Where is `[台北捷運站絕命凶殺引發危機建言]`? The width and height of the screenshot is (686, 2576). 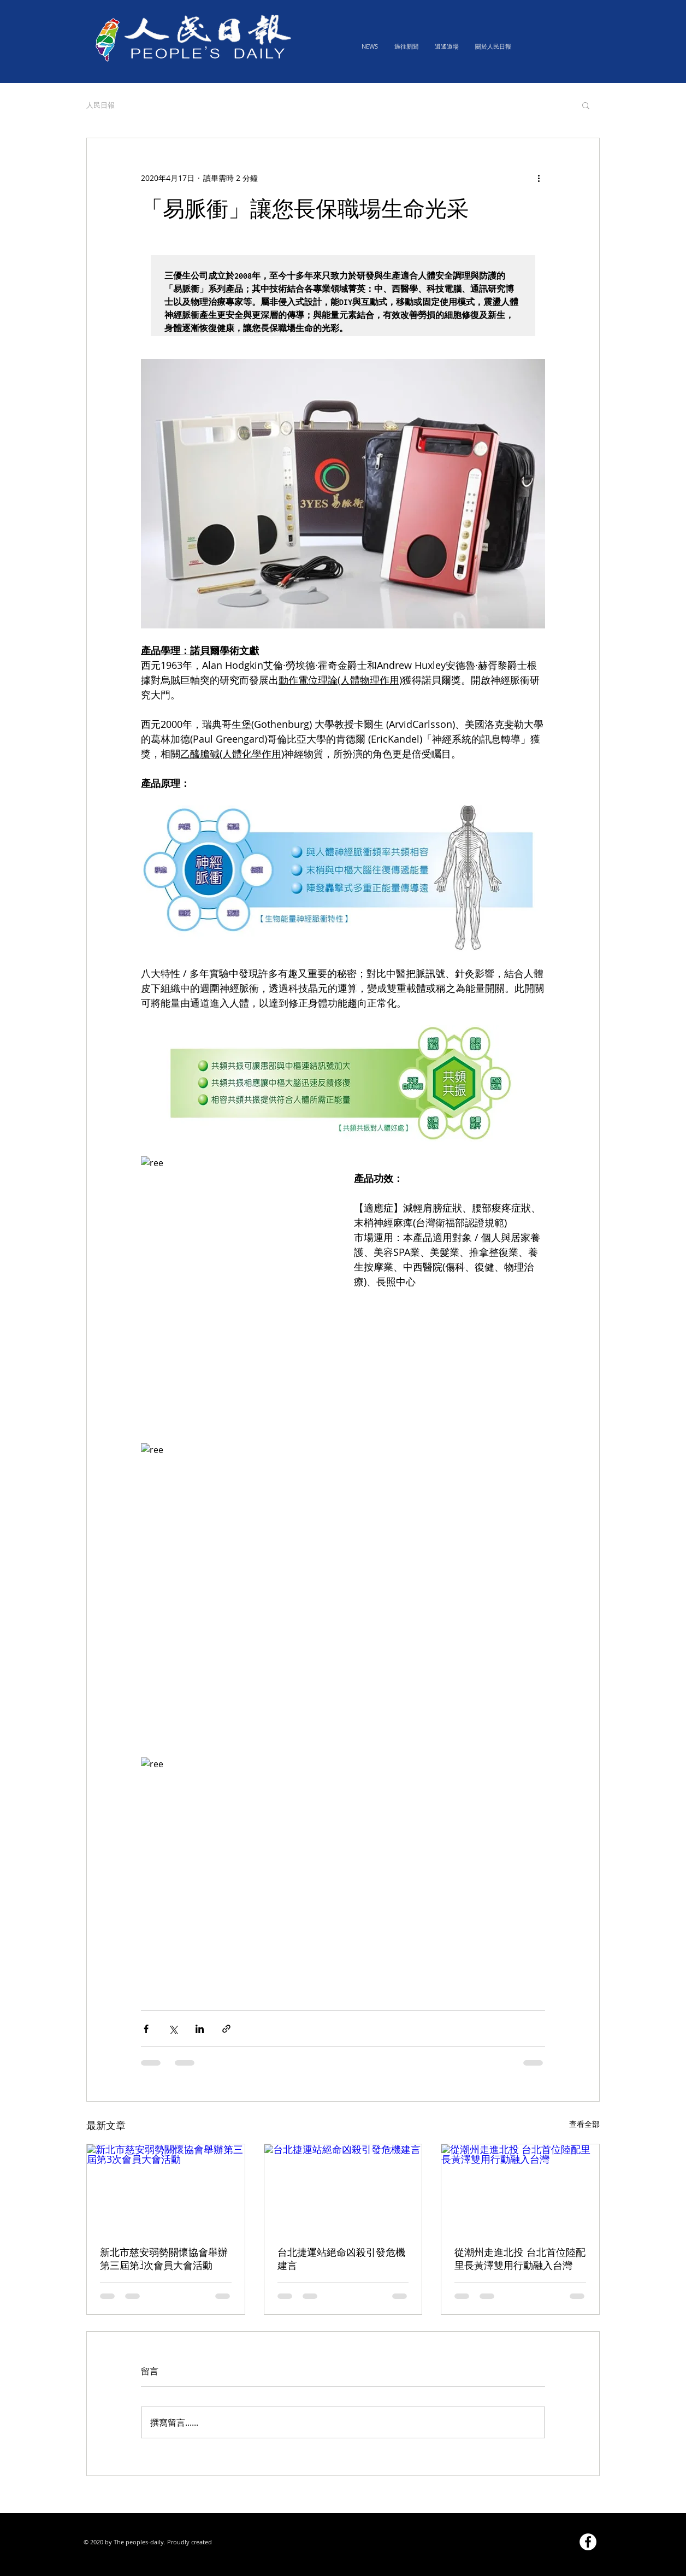 [台北捷運站絕命凶殺引發危機建言] is located at coordinates (343, 2188).